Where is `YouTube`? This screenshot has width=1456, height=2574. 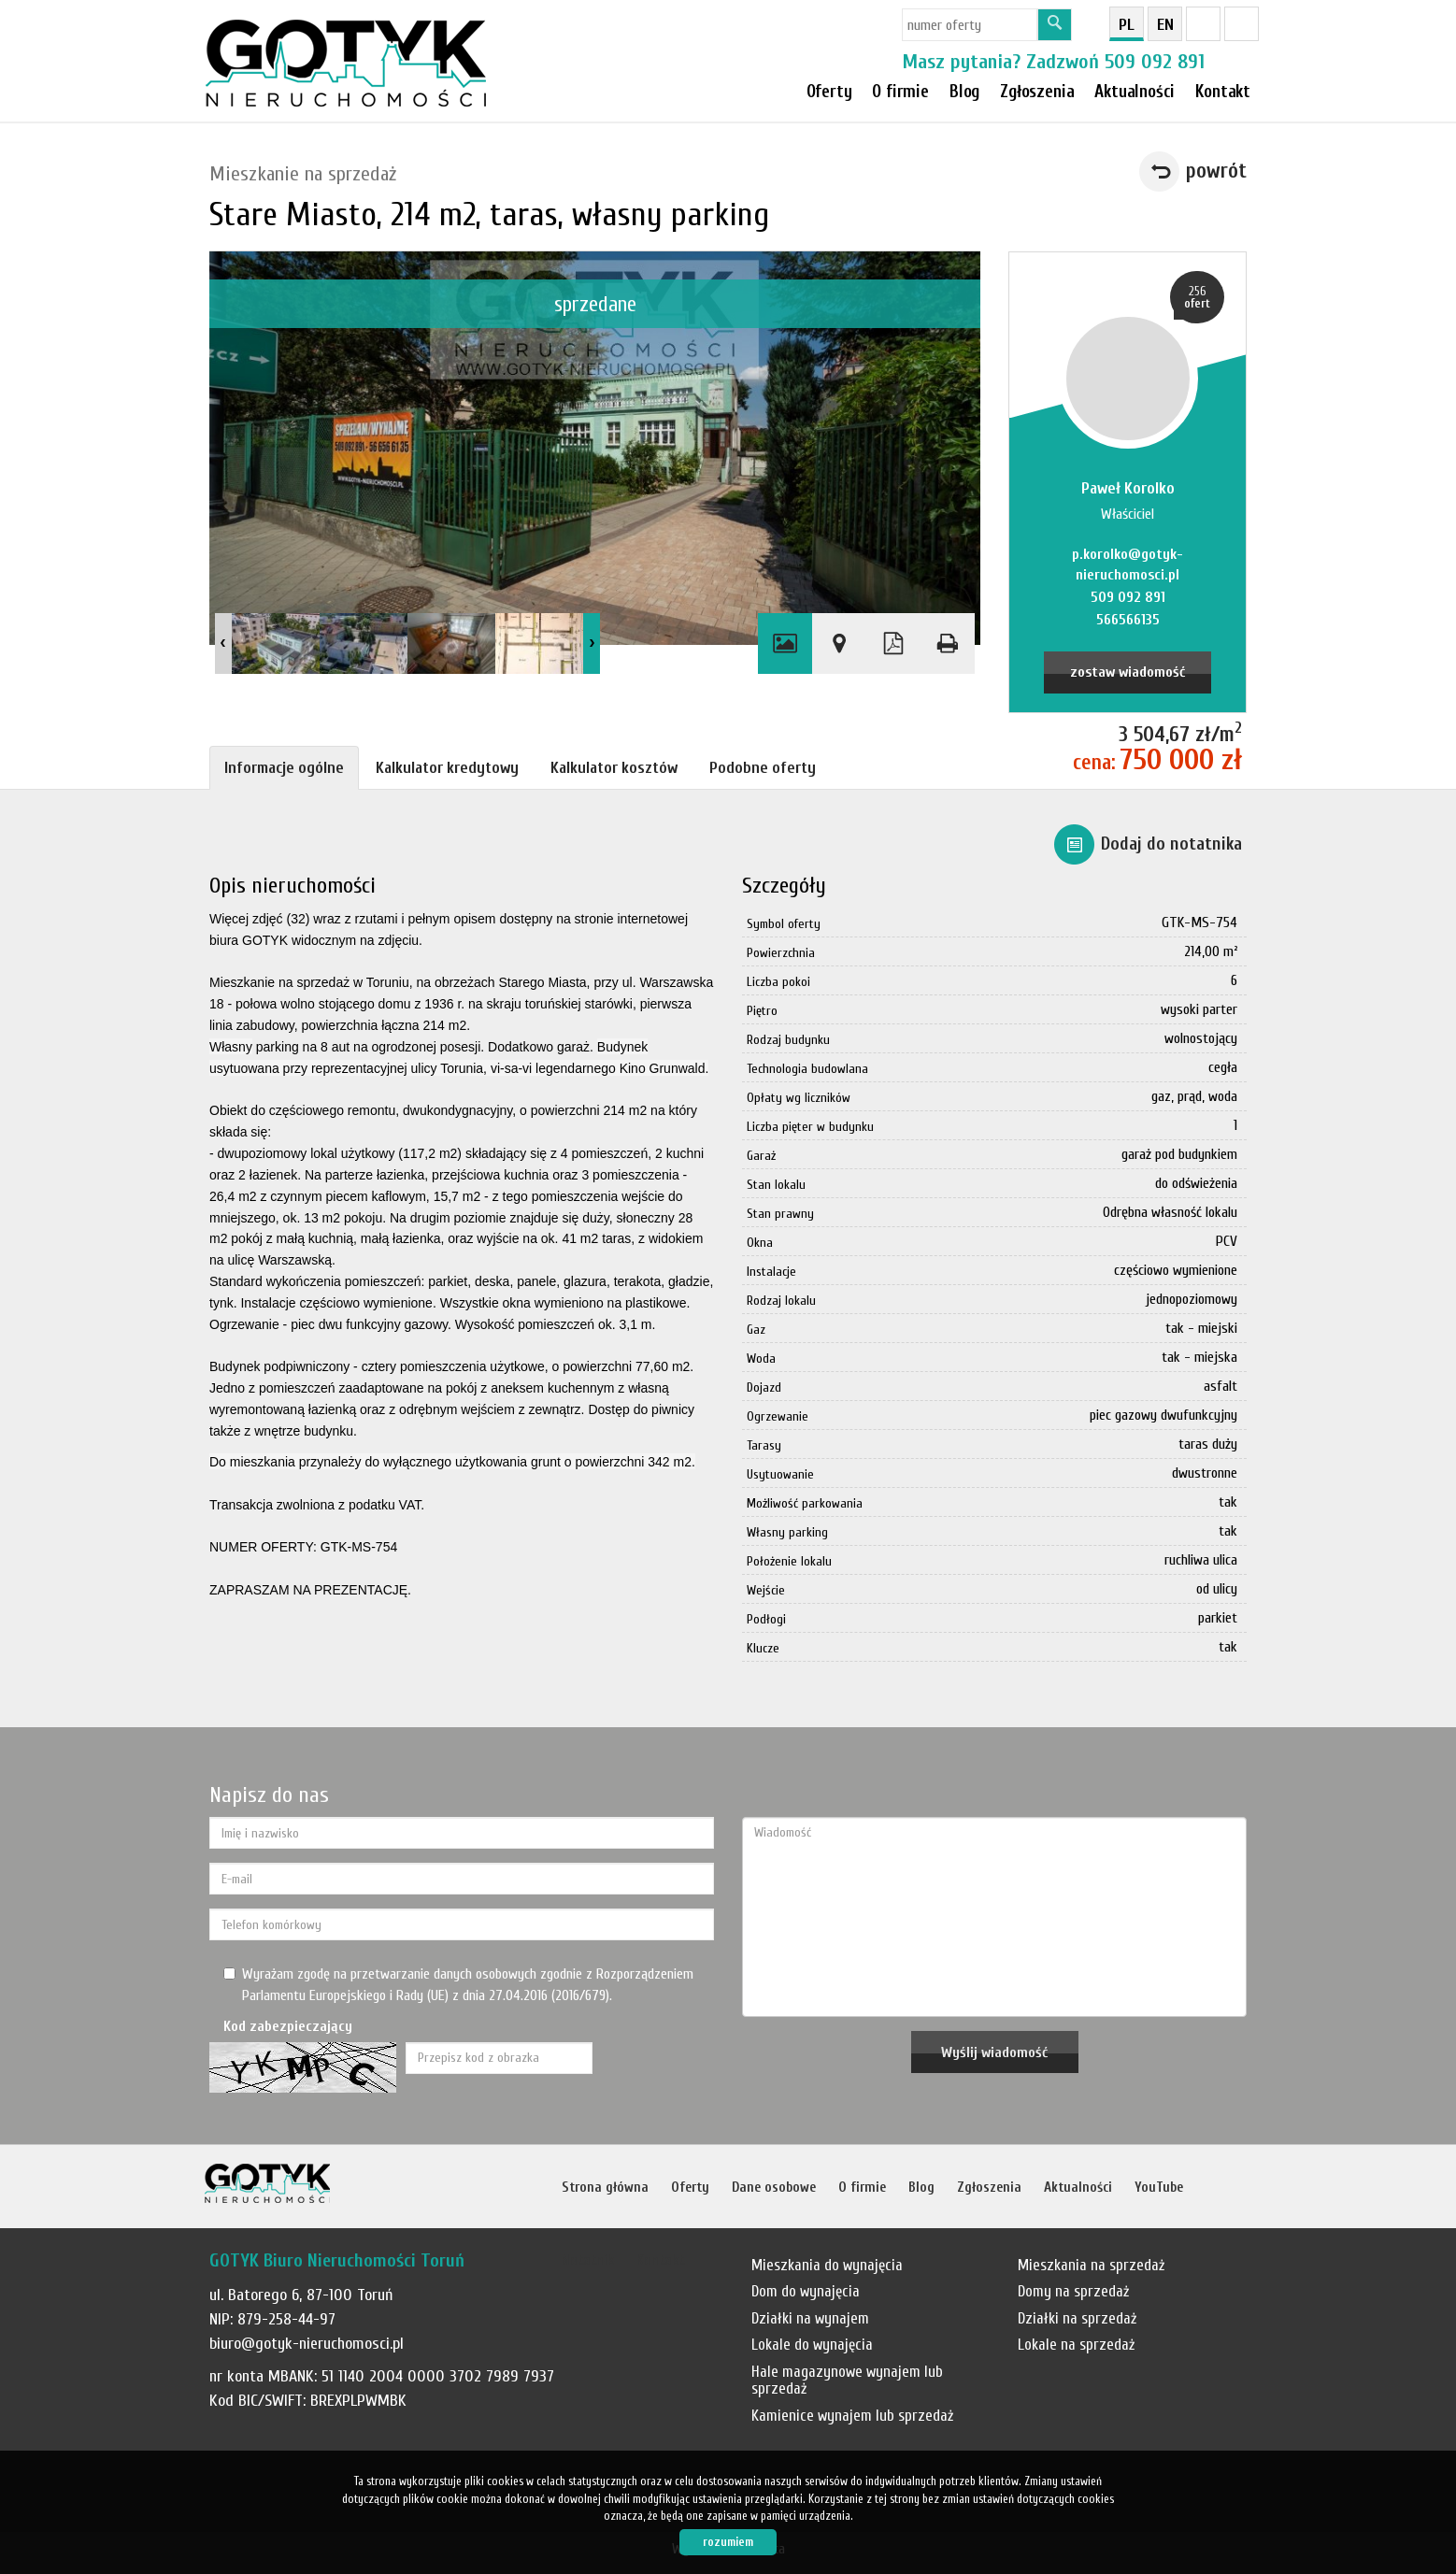
YouTube is located at coordinates (1159, 2187).